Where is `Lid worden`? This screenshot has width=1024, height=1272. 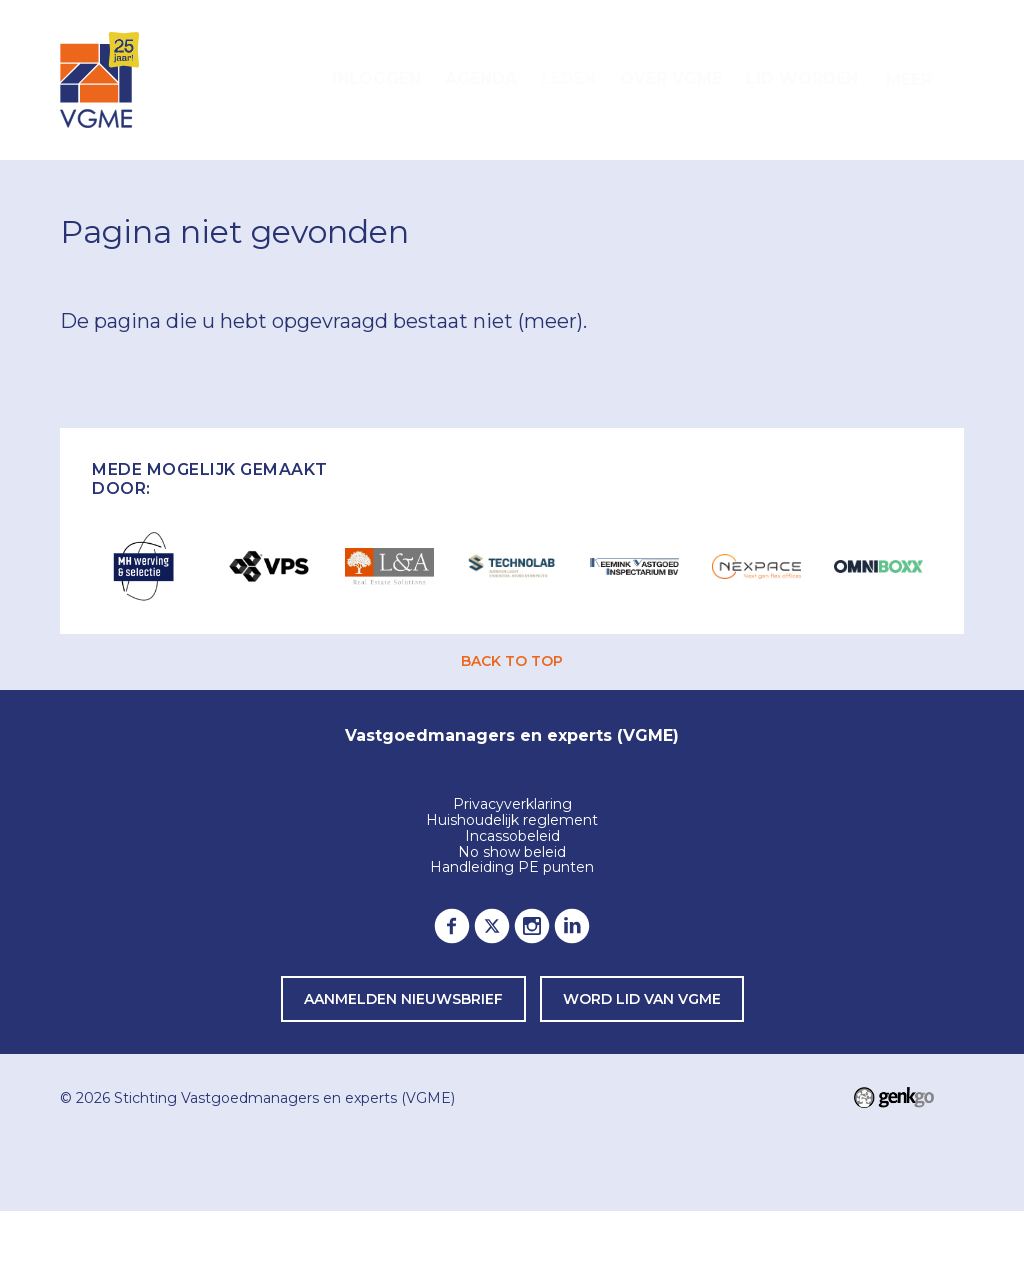 Lid worden is located at coordinates (802, 78).